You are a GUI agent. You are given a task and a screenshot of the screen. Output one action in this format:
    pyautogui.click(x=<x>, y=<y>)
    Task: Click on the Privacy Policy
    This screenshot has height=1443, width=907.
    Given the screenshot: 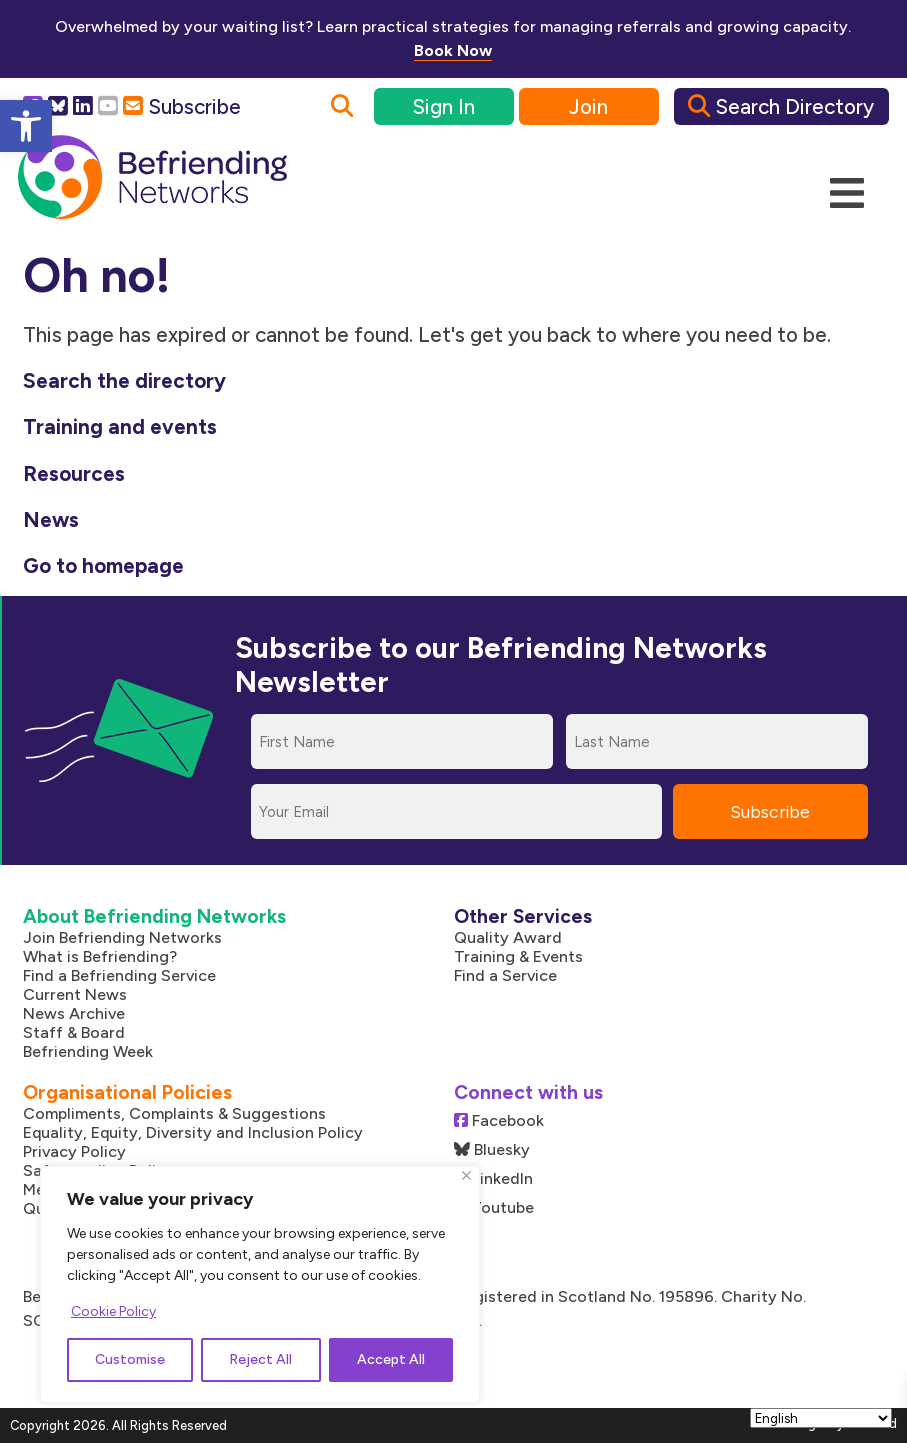 What is the action you would take?
    pyautogui.click(x=74, y=1151)
    